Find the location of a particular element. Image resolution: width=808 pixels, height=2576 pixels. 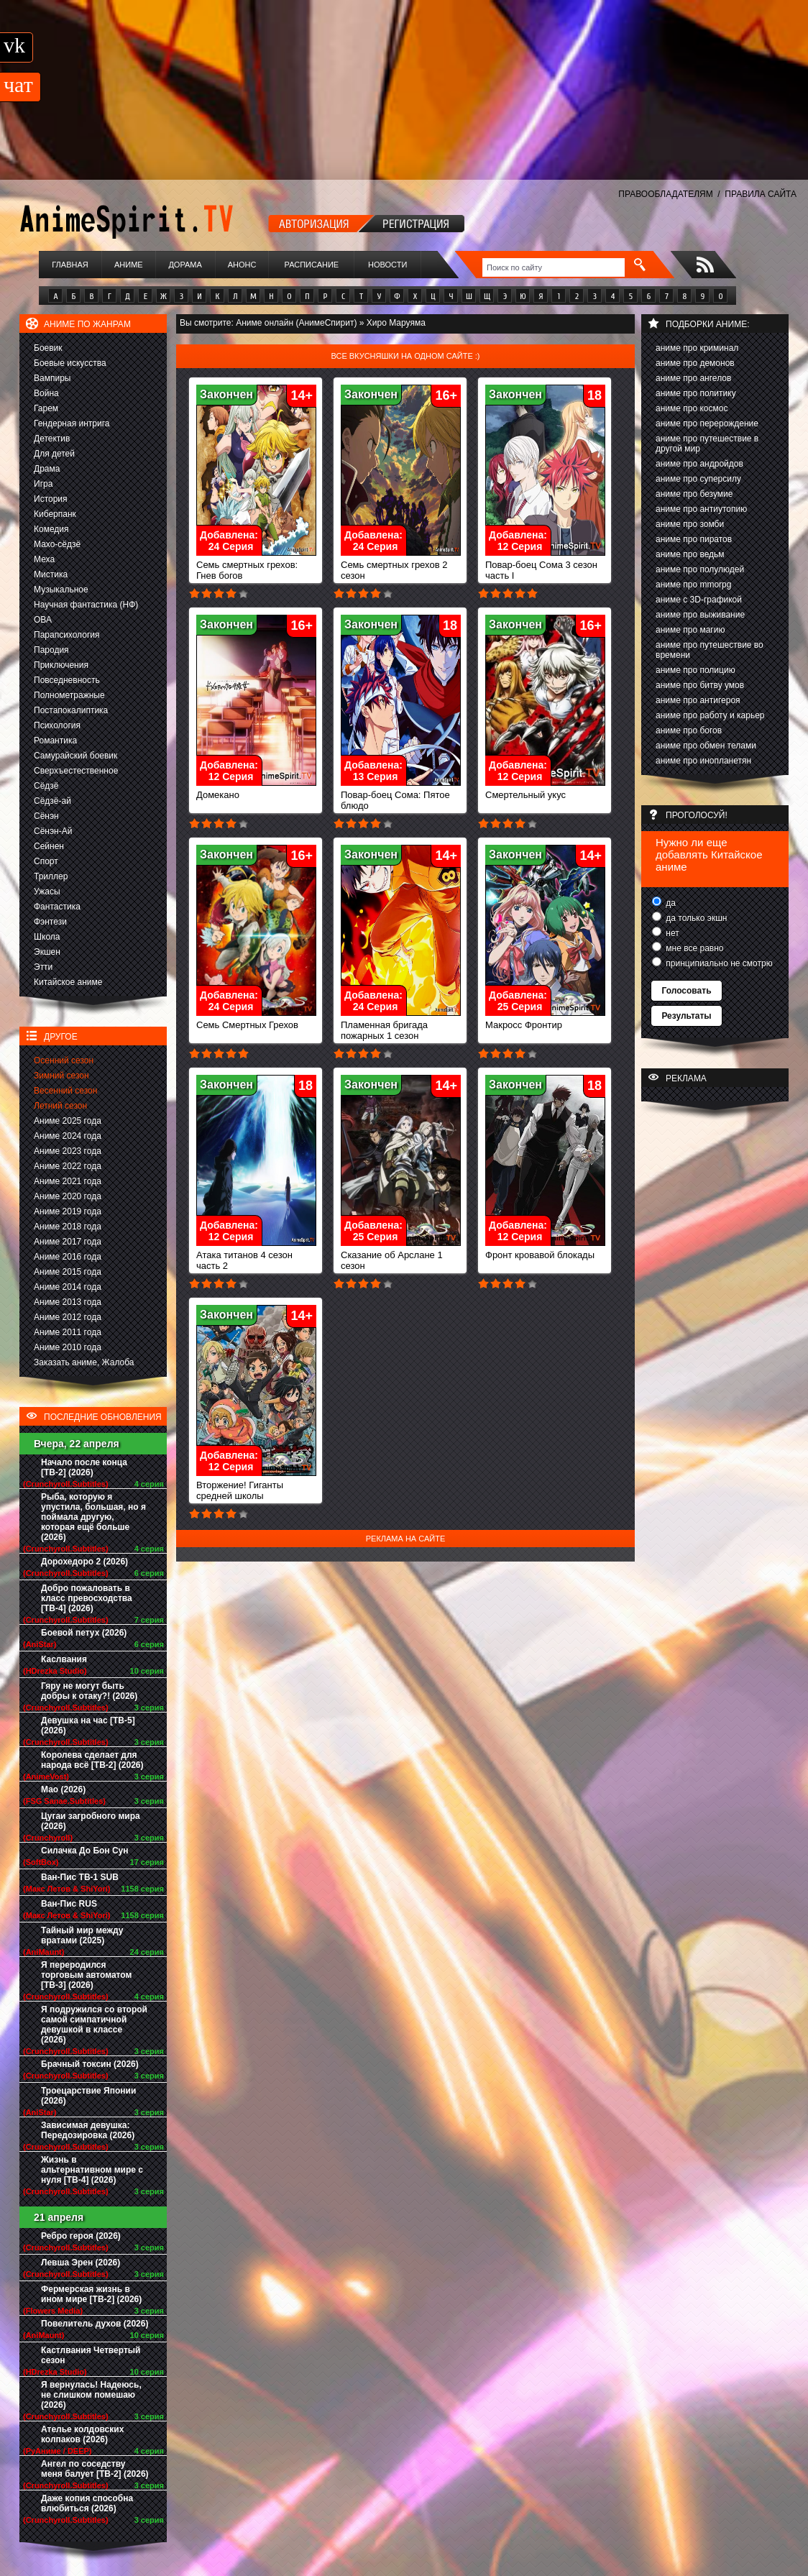

Пламенная бригада пожарных 1 сезон is located at coordinates (401, 1026).